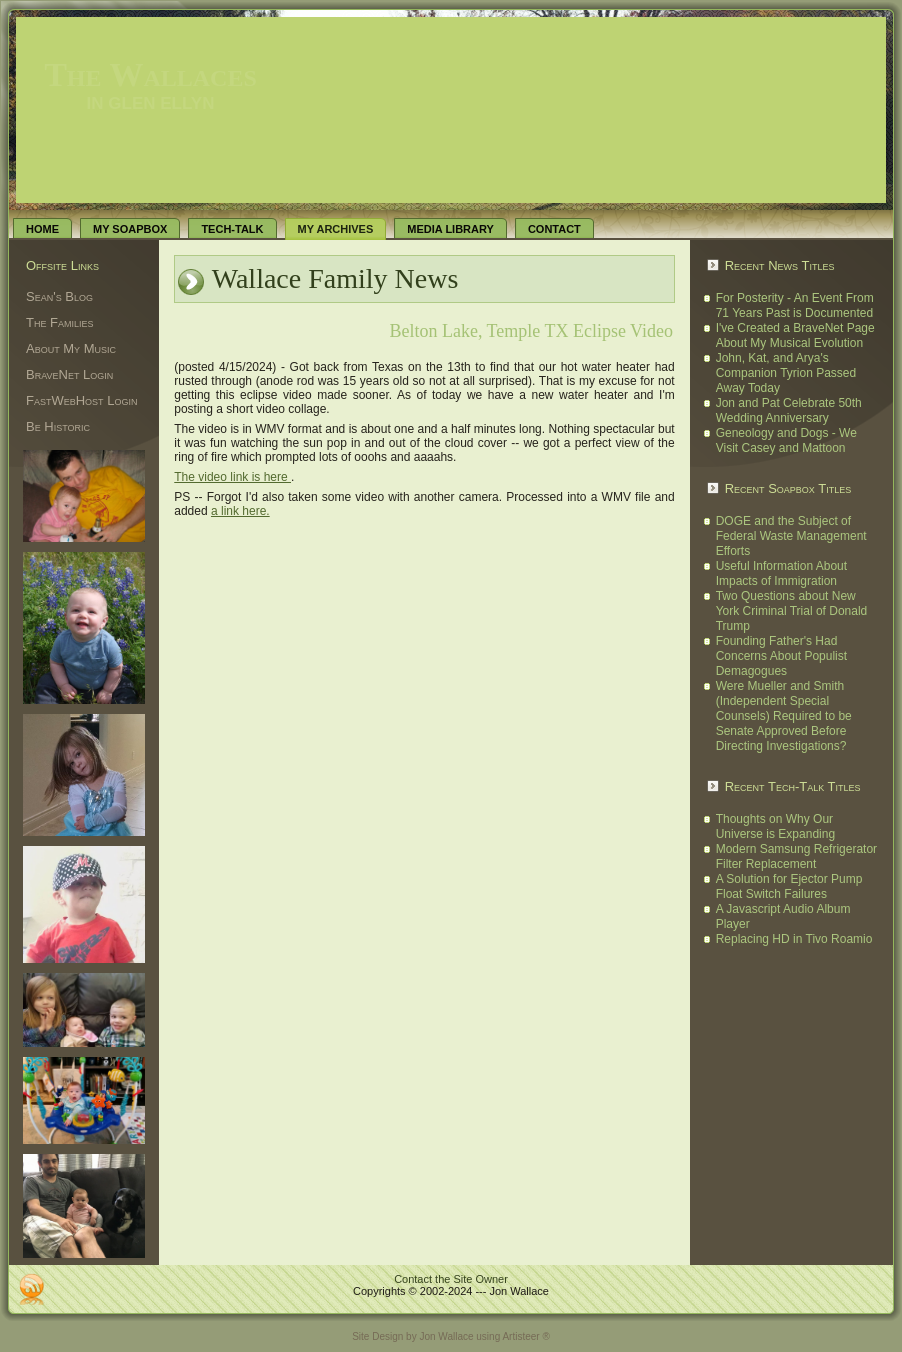 This screenshot has width=902, height=1352. Describe the element at coordinates (791, 536) in the screenshot. I see `DOGE and the Subject of Federal Waste Management Efforts` at that location.